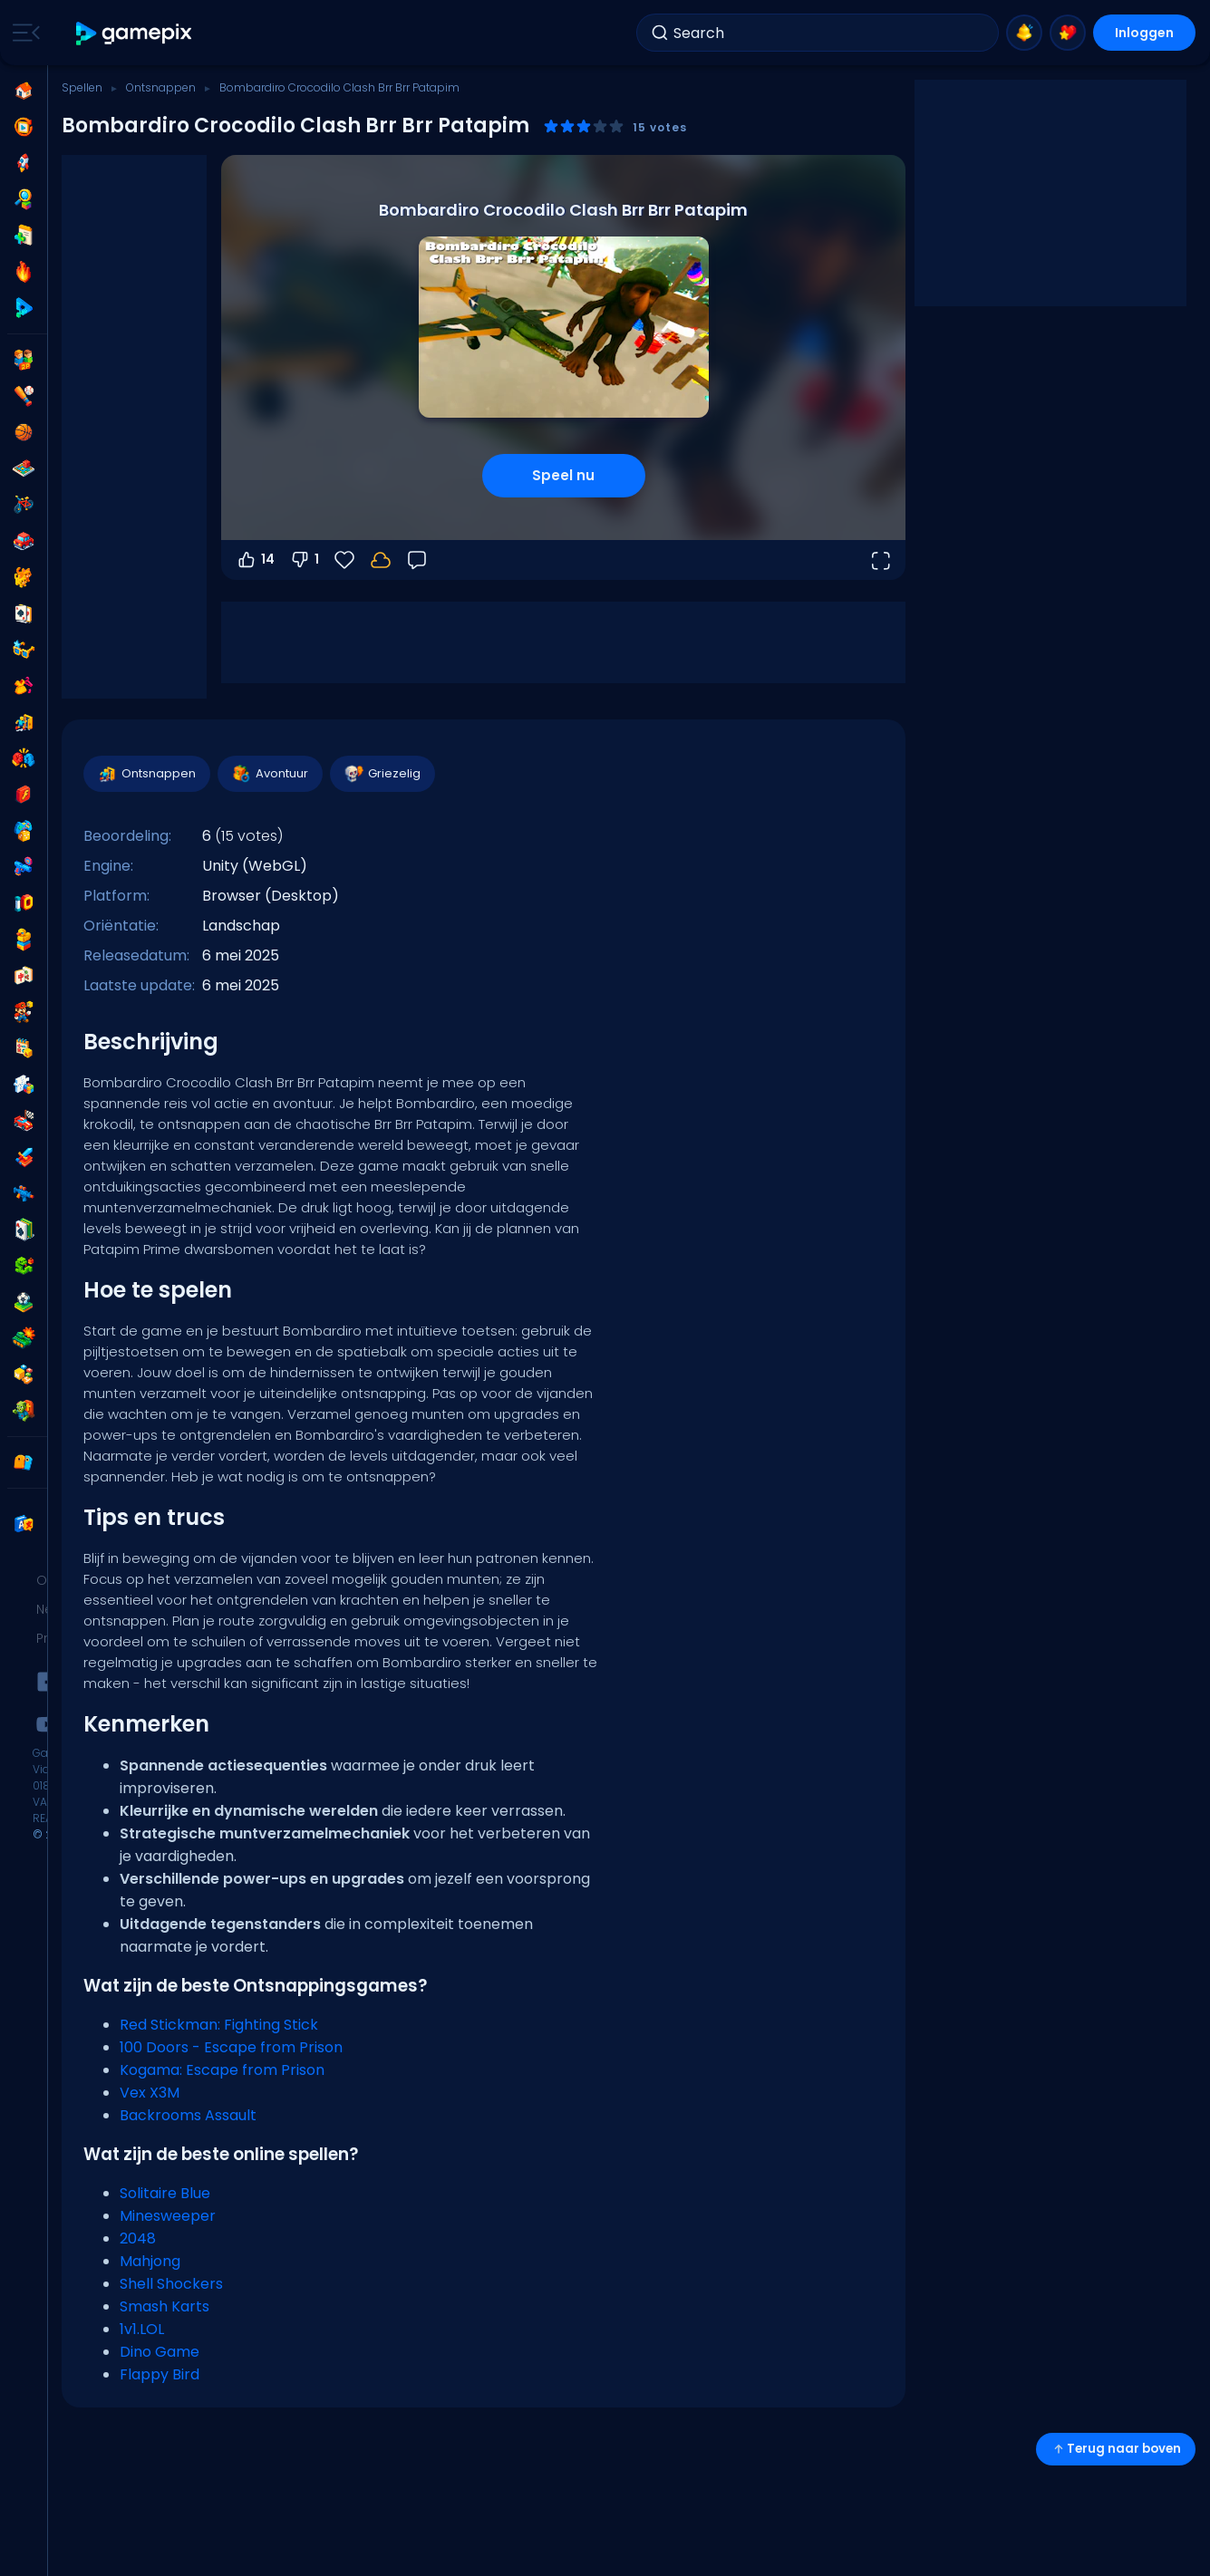 Image resolution: width=1210 pixels, height=2576 pixels. What do you see at coordinates (159, 2374) in the screenshot?
I see `Flappy Bird` at bounding box center [159, 2374].